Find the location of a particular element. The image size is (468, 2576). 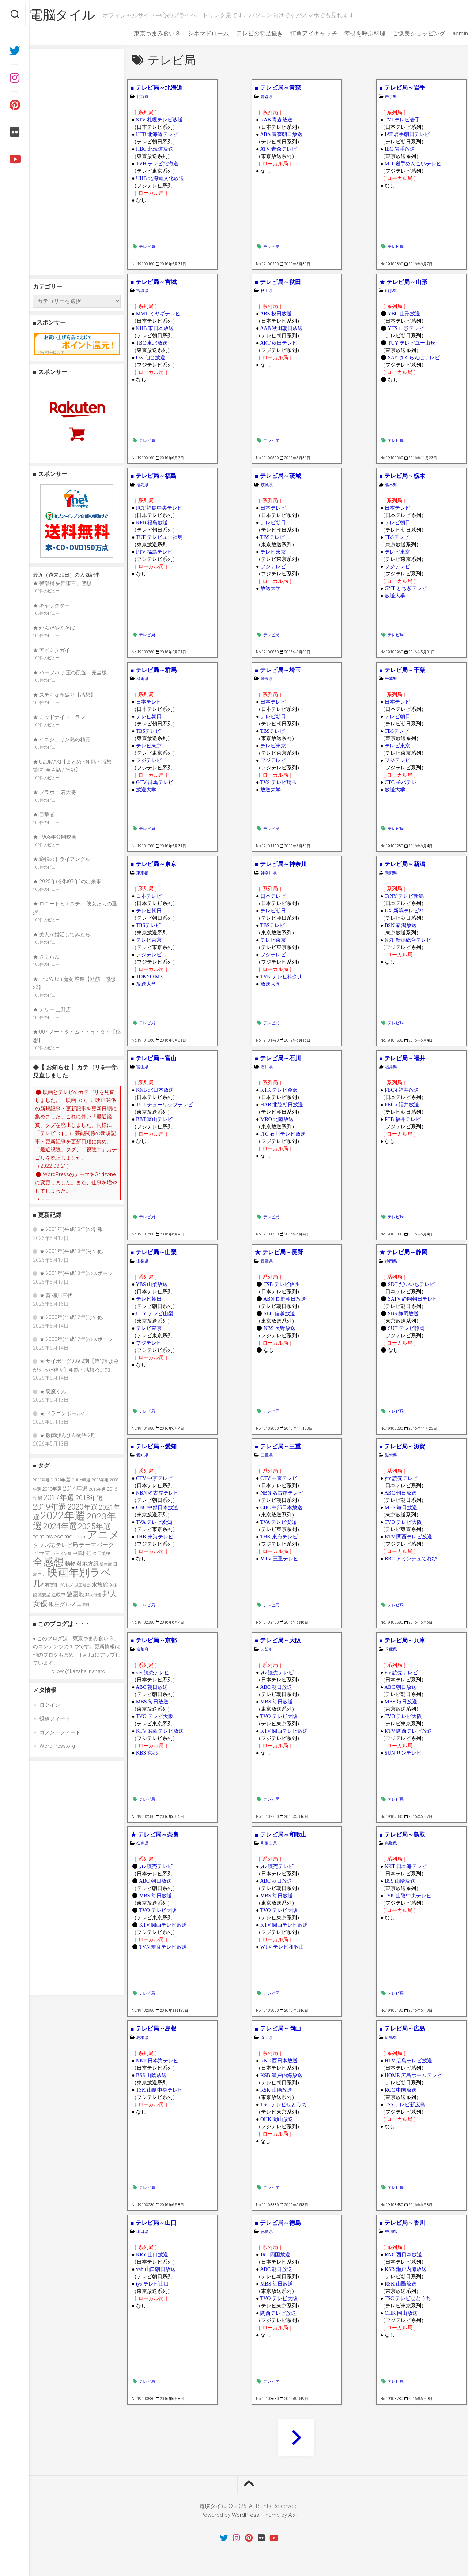

AAB 秋田朝日放送 is located at coordinates (281, 328).